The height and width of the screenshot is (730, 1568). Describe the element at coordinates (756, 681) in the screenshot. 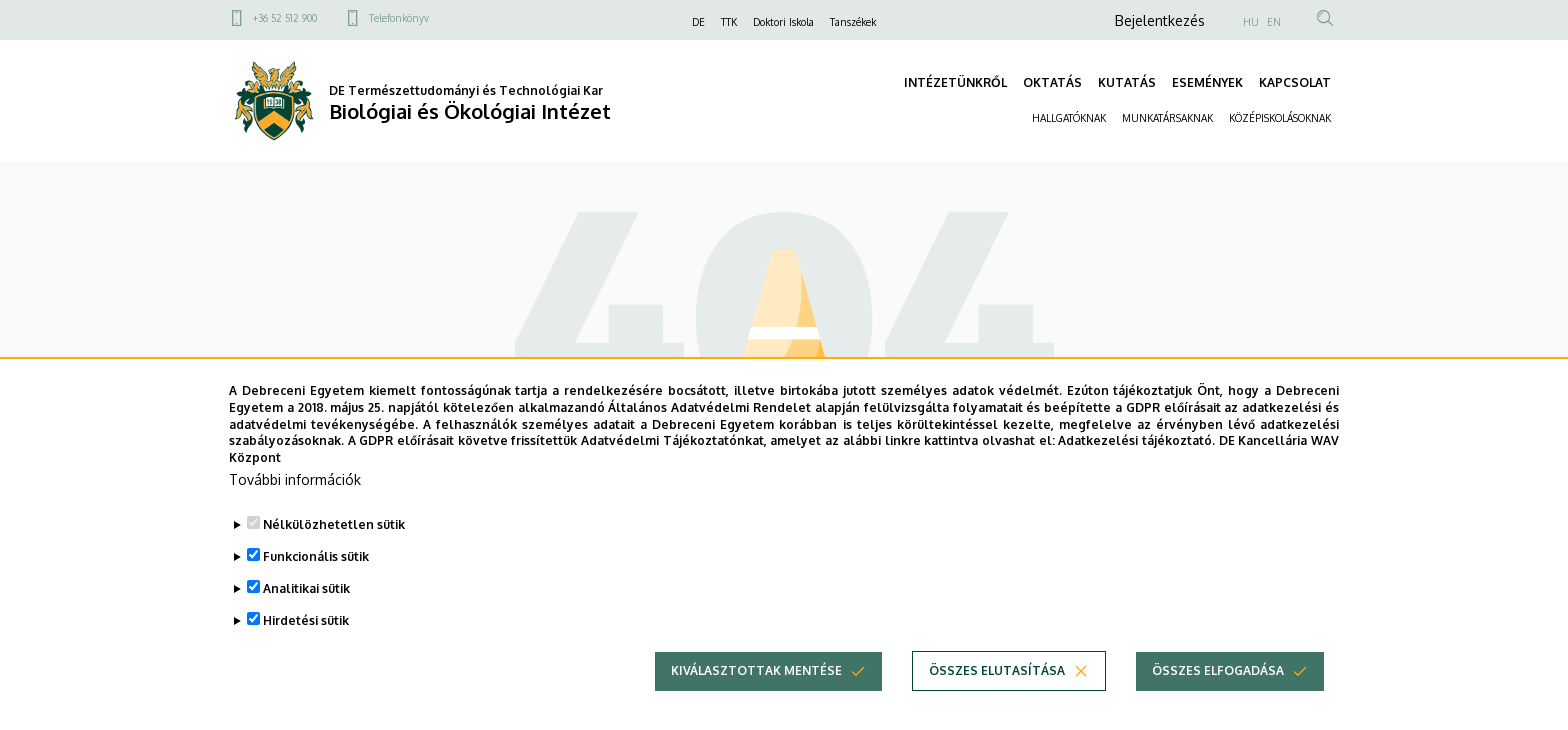

I see `Kiválasztottak mentése` at that location.